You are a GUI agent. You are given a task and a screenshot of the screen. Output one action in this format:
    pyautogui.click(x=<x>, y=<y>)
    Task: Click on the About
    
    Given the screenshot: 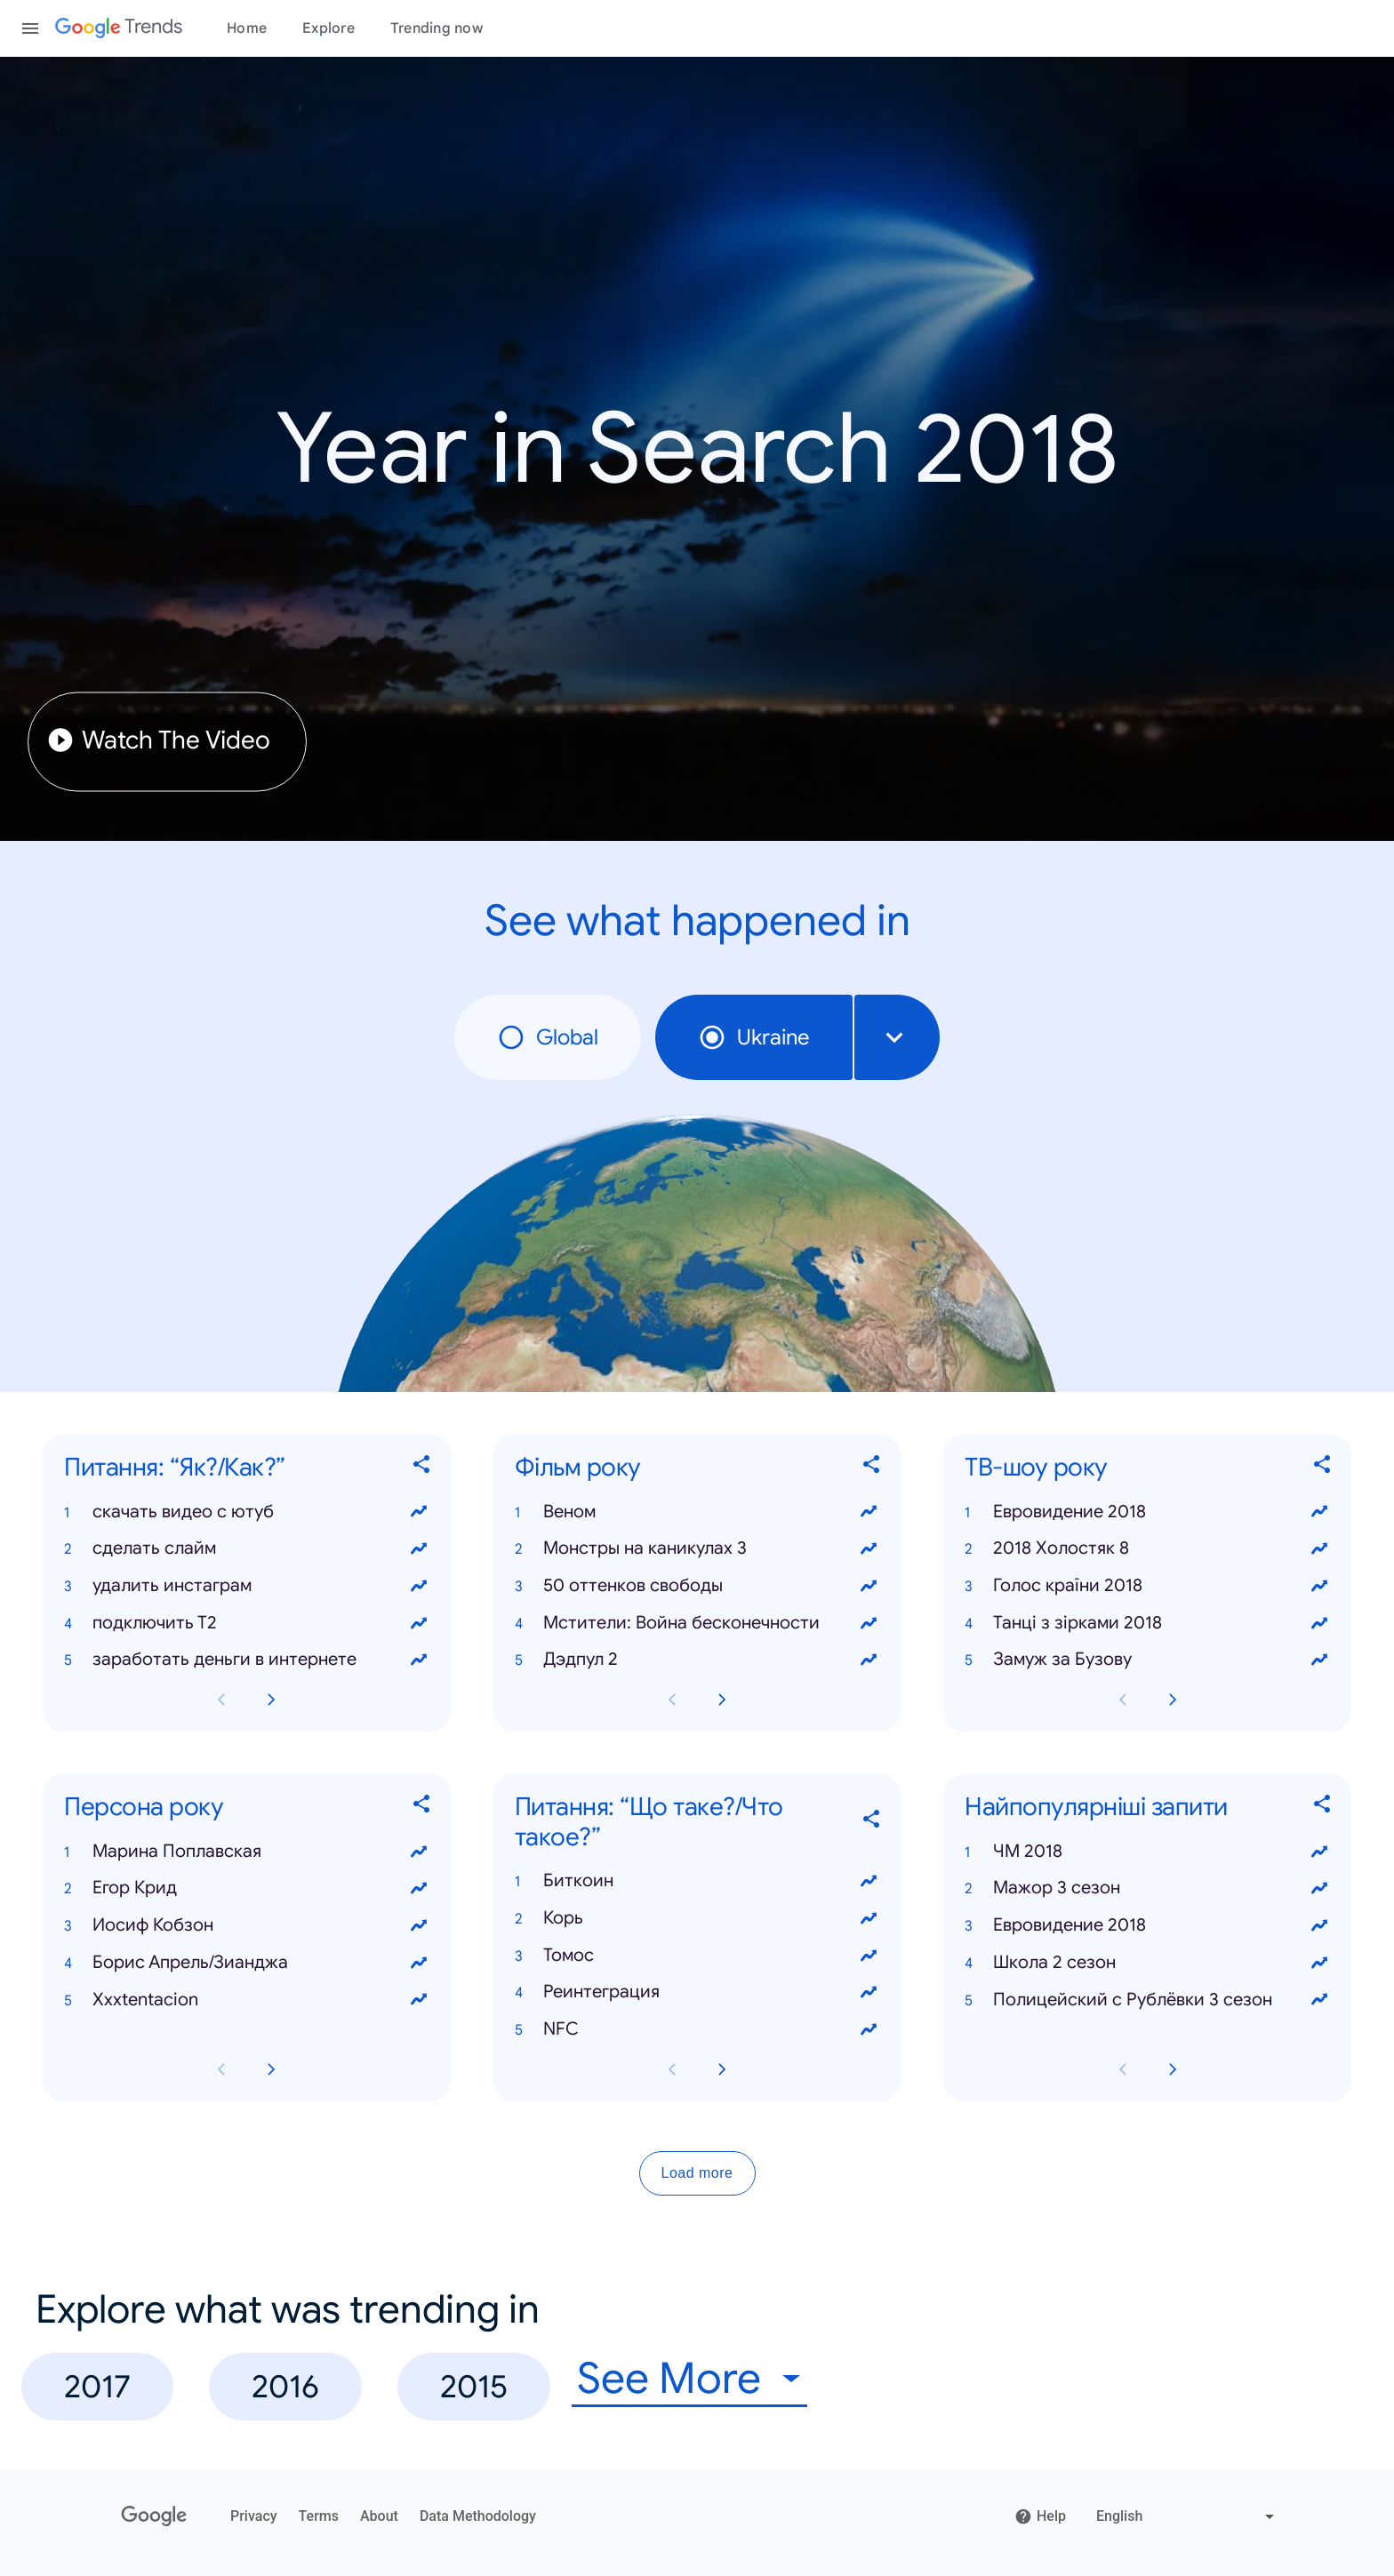 What is the action you would take?
    pyautogui.click(x=379, y=2516)
    